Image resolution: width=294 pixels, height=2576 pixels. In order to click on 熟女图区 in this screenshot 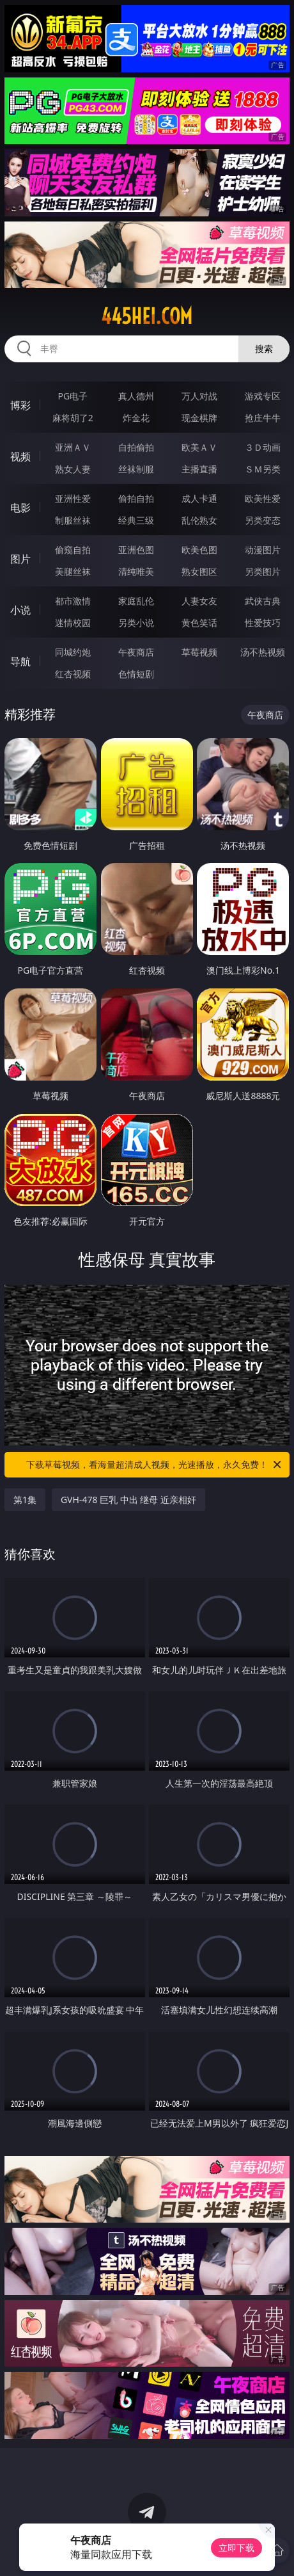, I will do `click(199, 571)`.